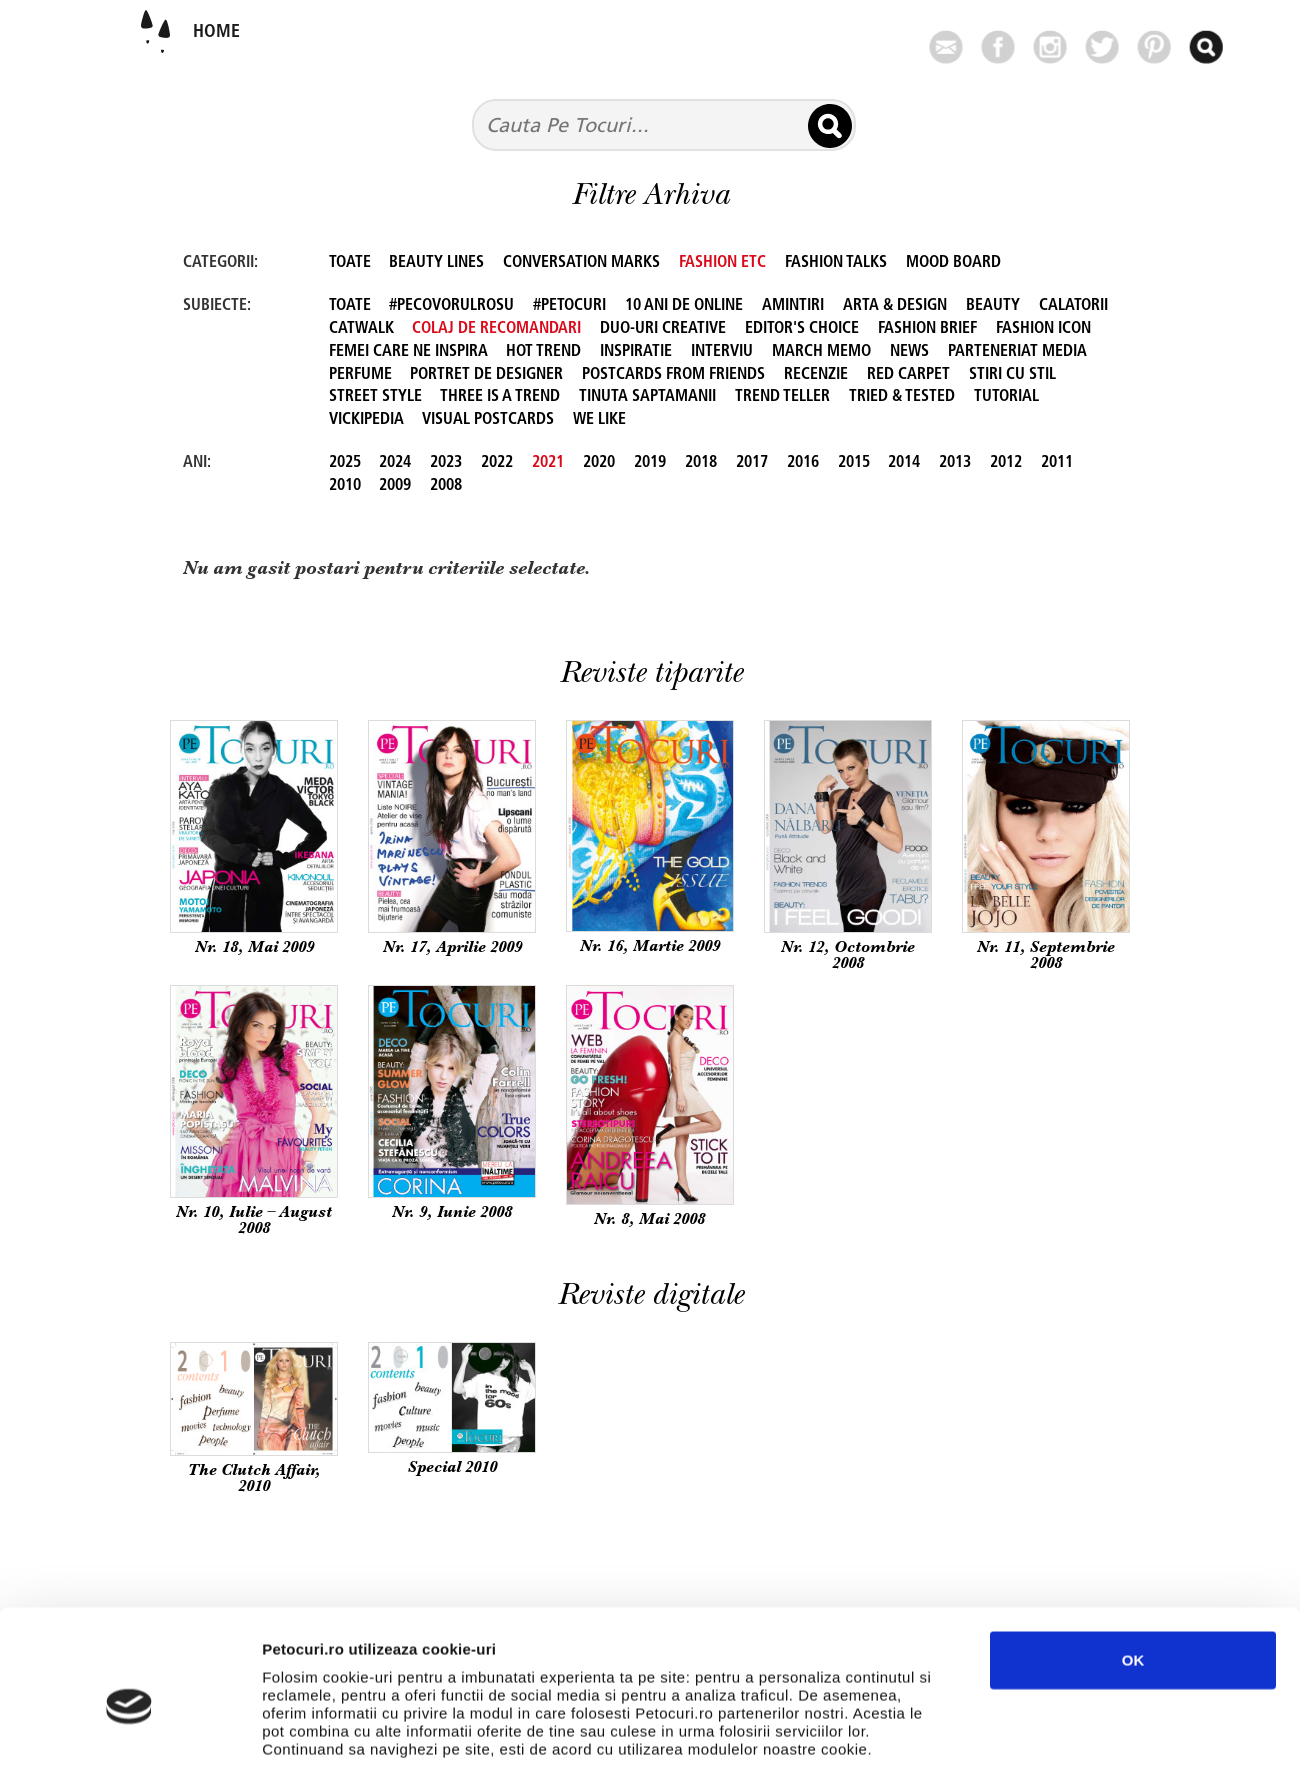 Image resolution: width=1300 pixels, height=1784 pixels. What do you see at coordinates (1057, 463) in the screenshot?
I see `2011` at bounding box center [1057, 463].